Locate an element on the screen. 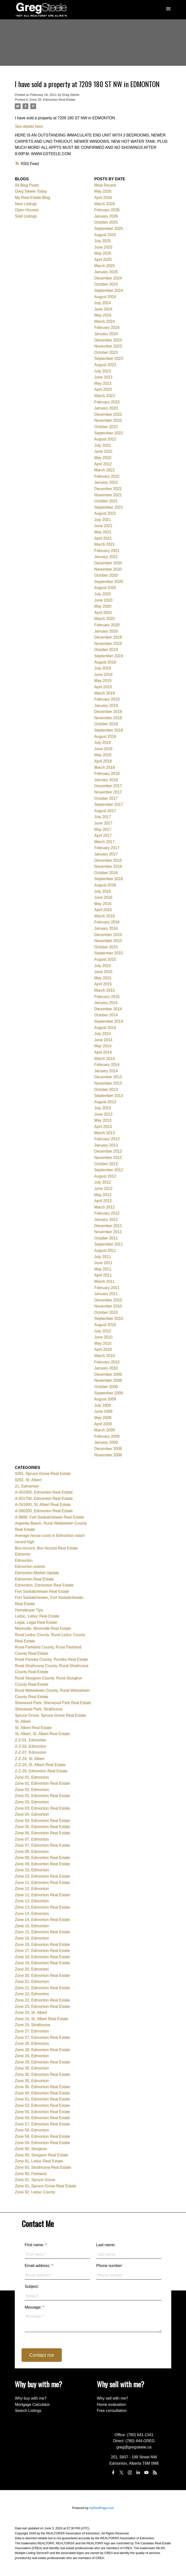 The height and width of the screenshot is (2576, 186). Zone 53, Edmonton Real Estate is located at coordinates (42, 2105).